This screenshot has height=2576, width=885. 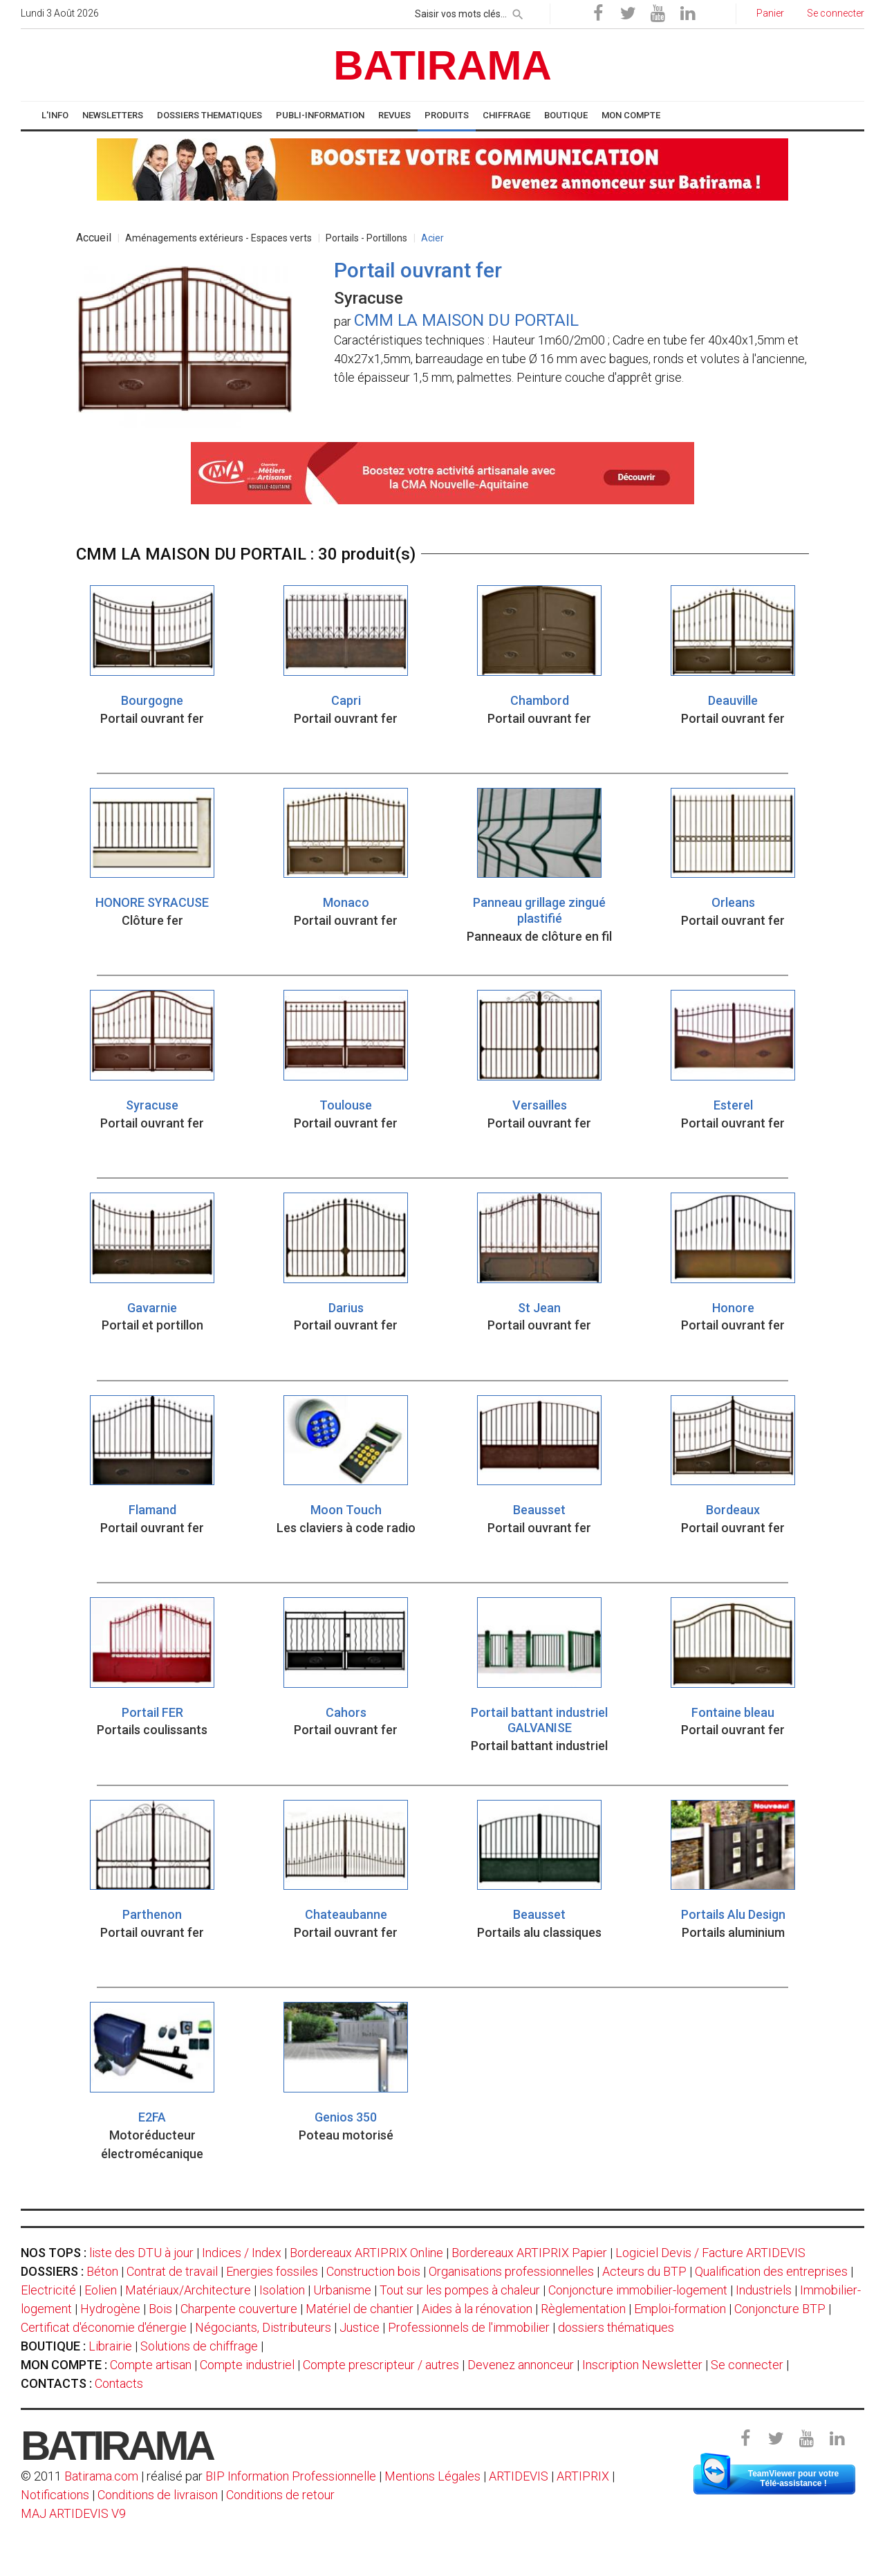 What do you see at coordinates (764, 2290) in the screenshot?
I see `Industriels` at bounding box center [764, 2290].